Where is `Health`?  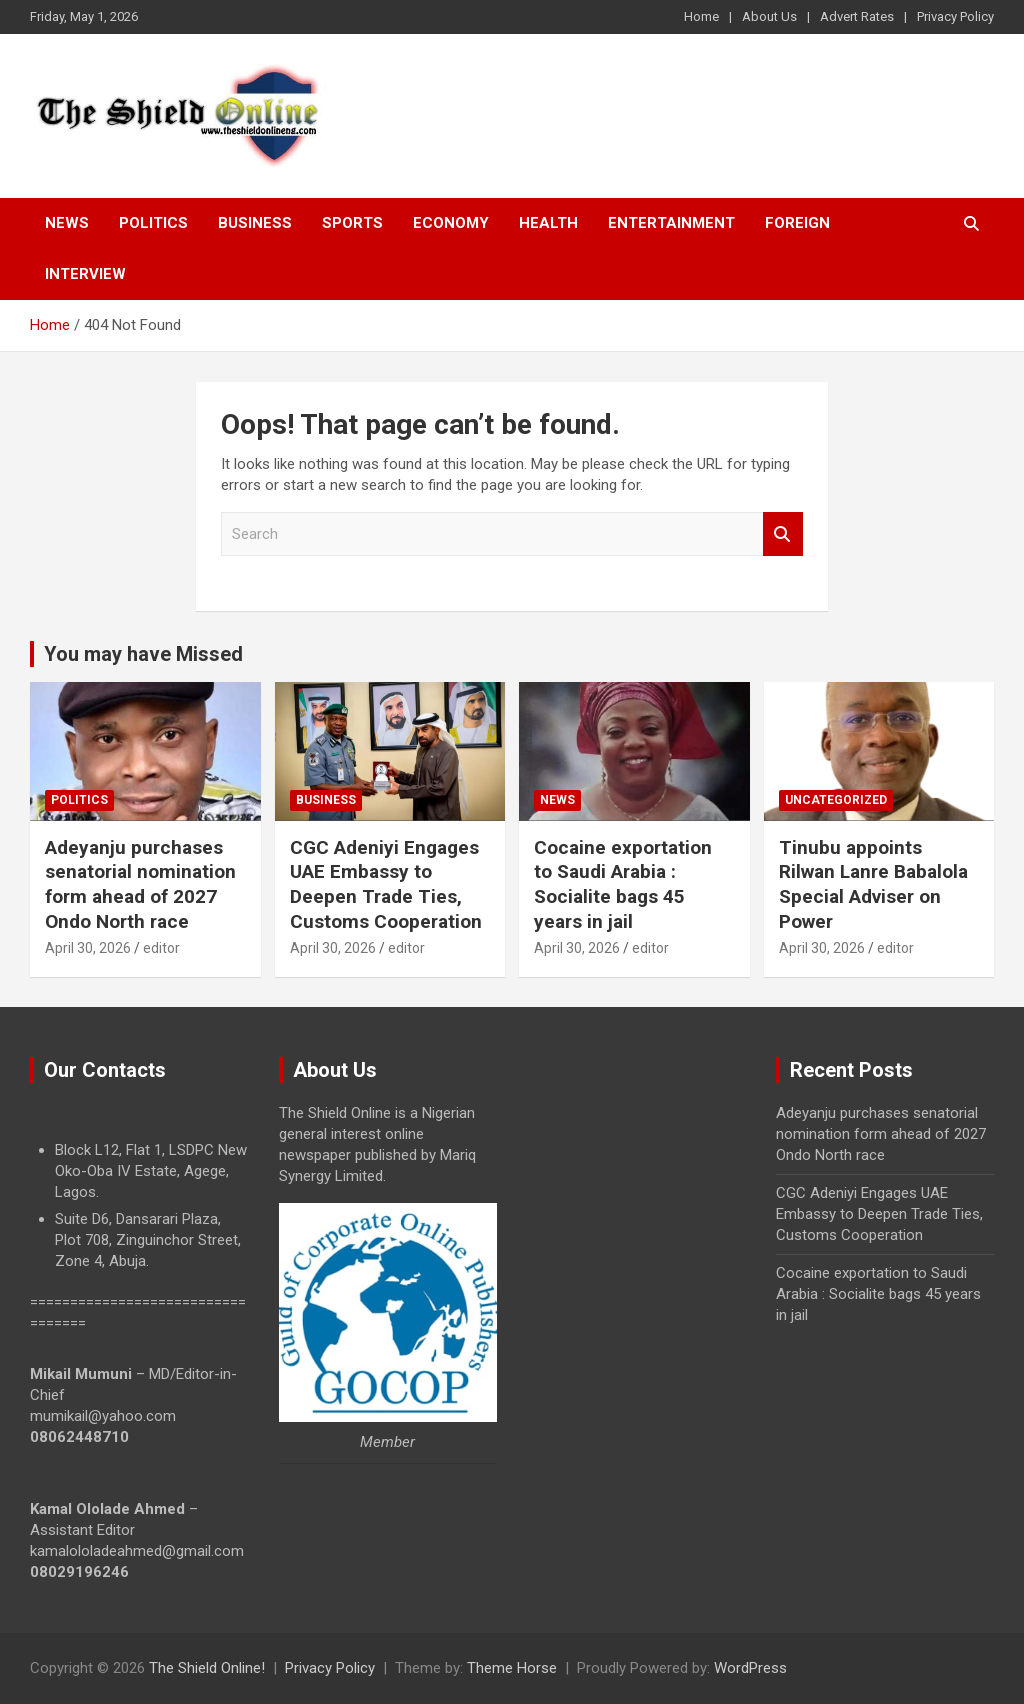 Health is located at coordinates (548, 223).